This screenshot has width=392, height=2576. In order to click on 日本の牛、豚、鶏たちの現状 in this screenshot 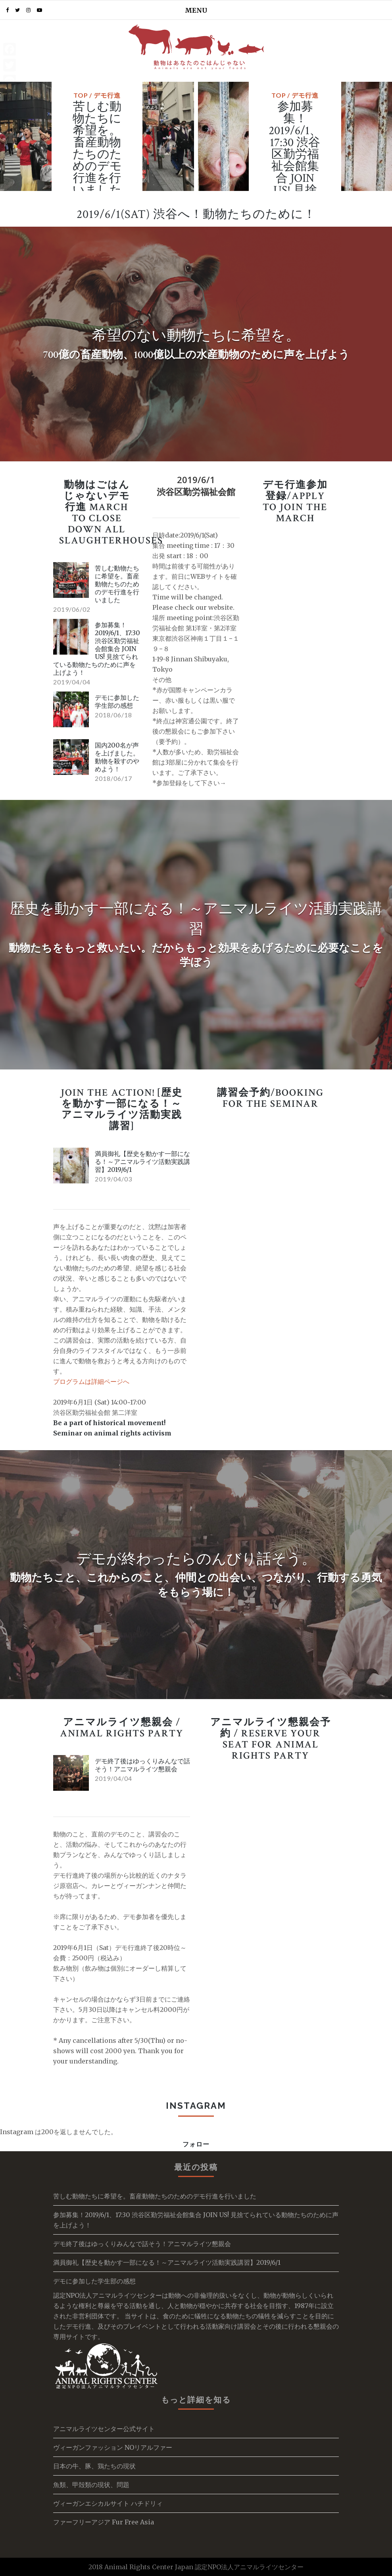, I will do `click(94, 2466)`.